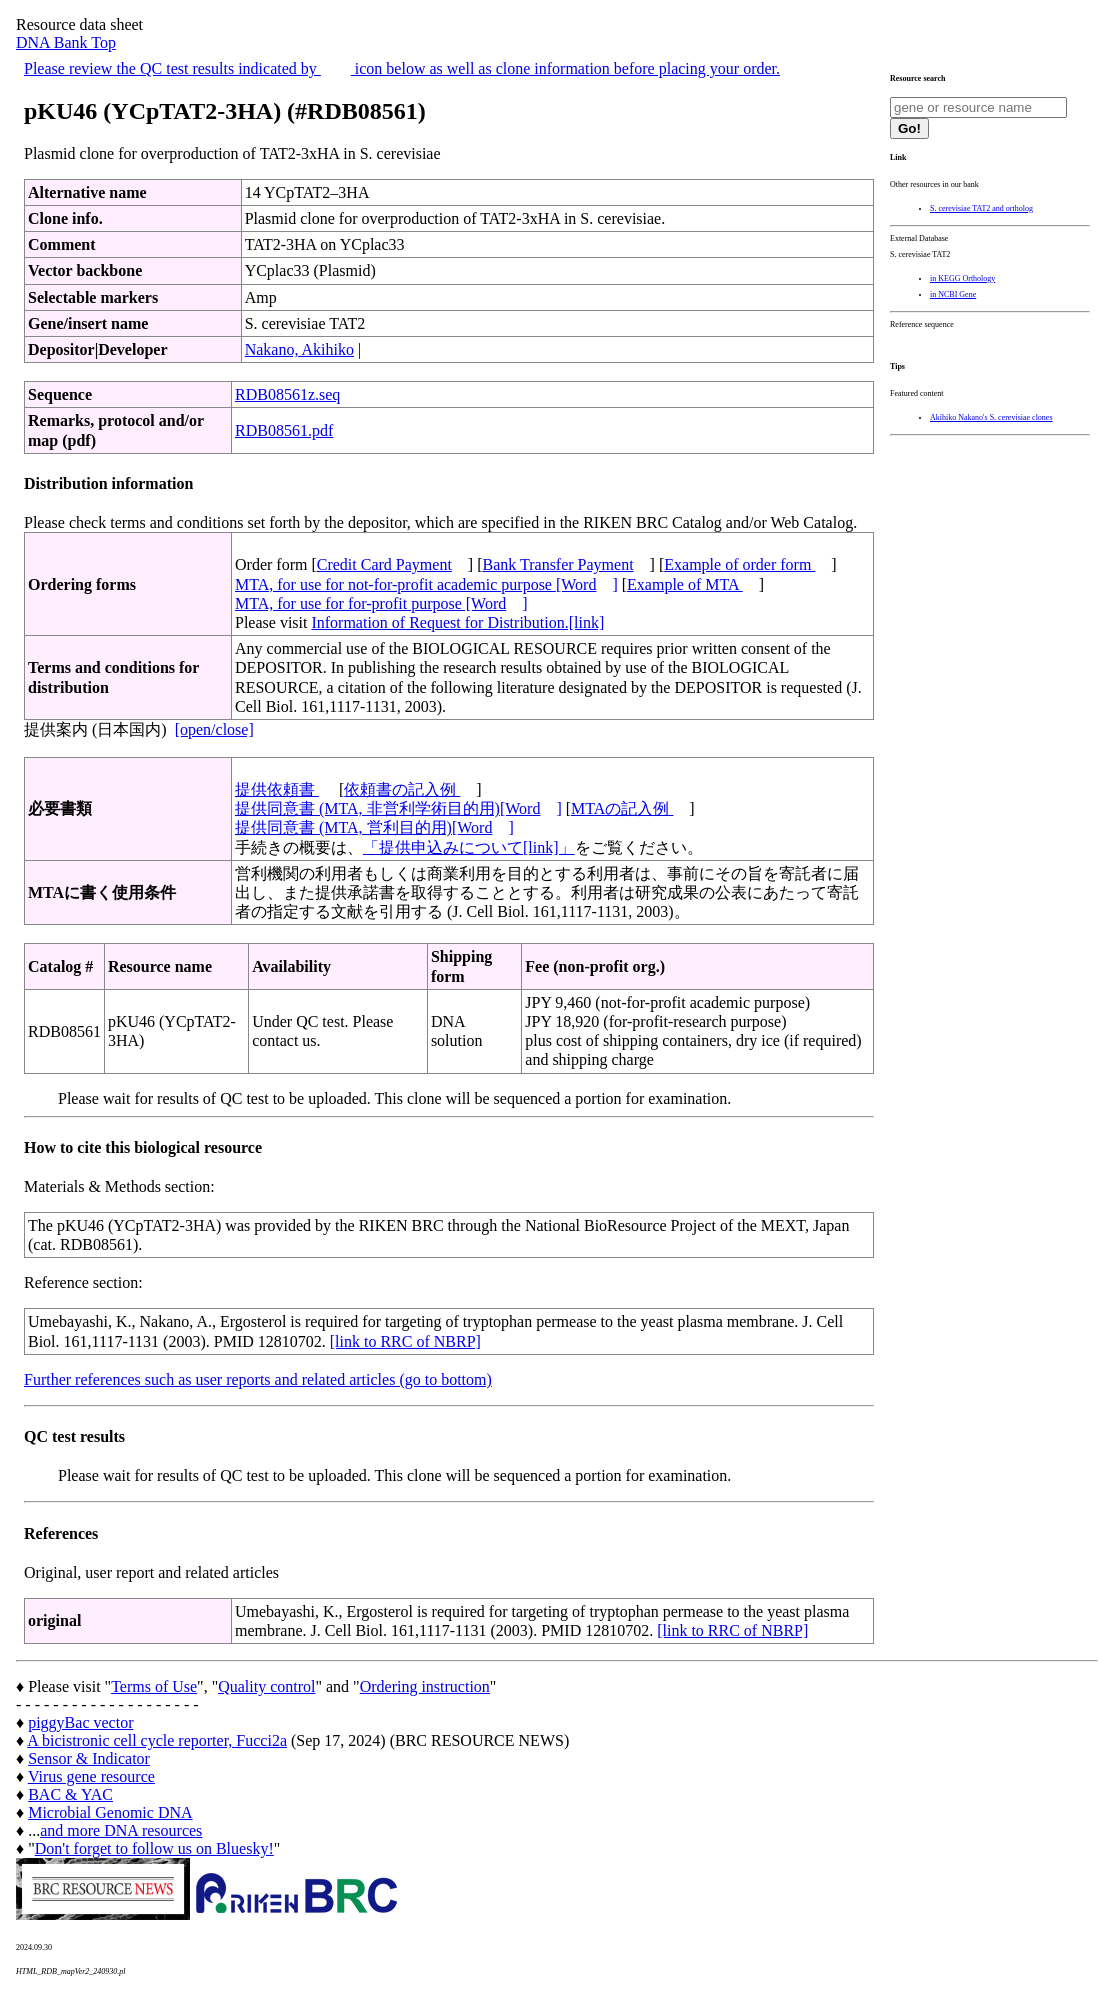 The width and height of the screenshot is (1098, 2004). I want to click on RDB08561.pdf, so click(284, 430).